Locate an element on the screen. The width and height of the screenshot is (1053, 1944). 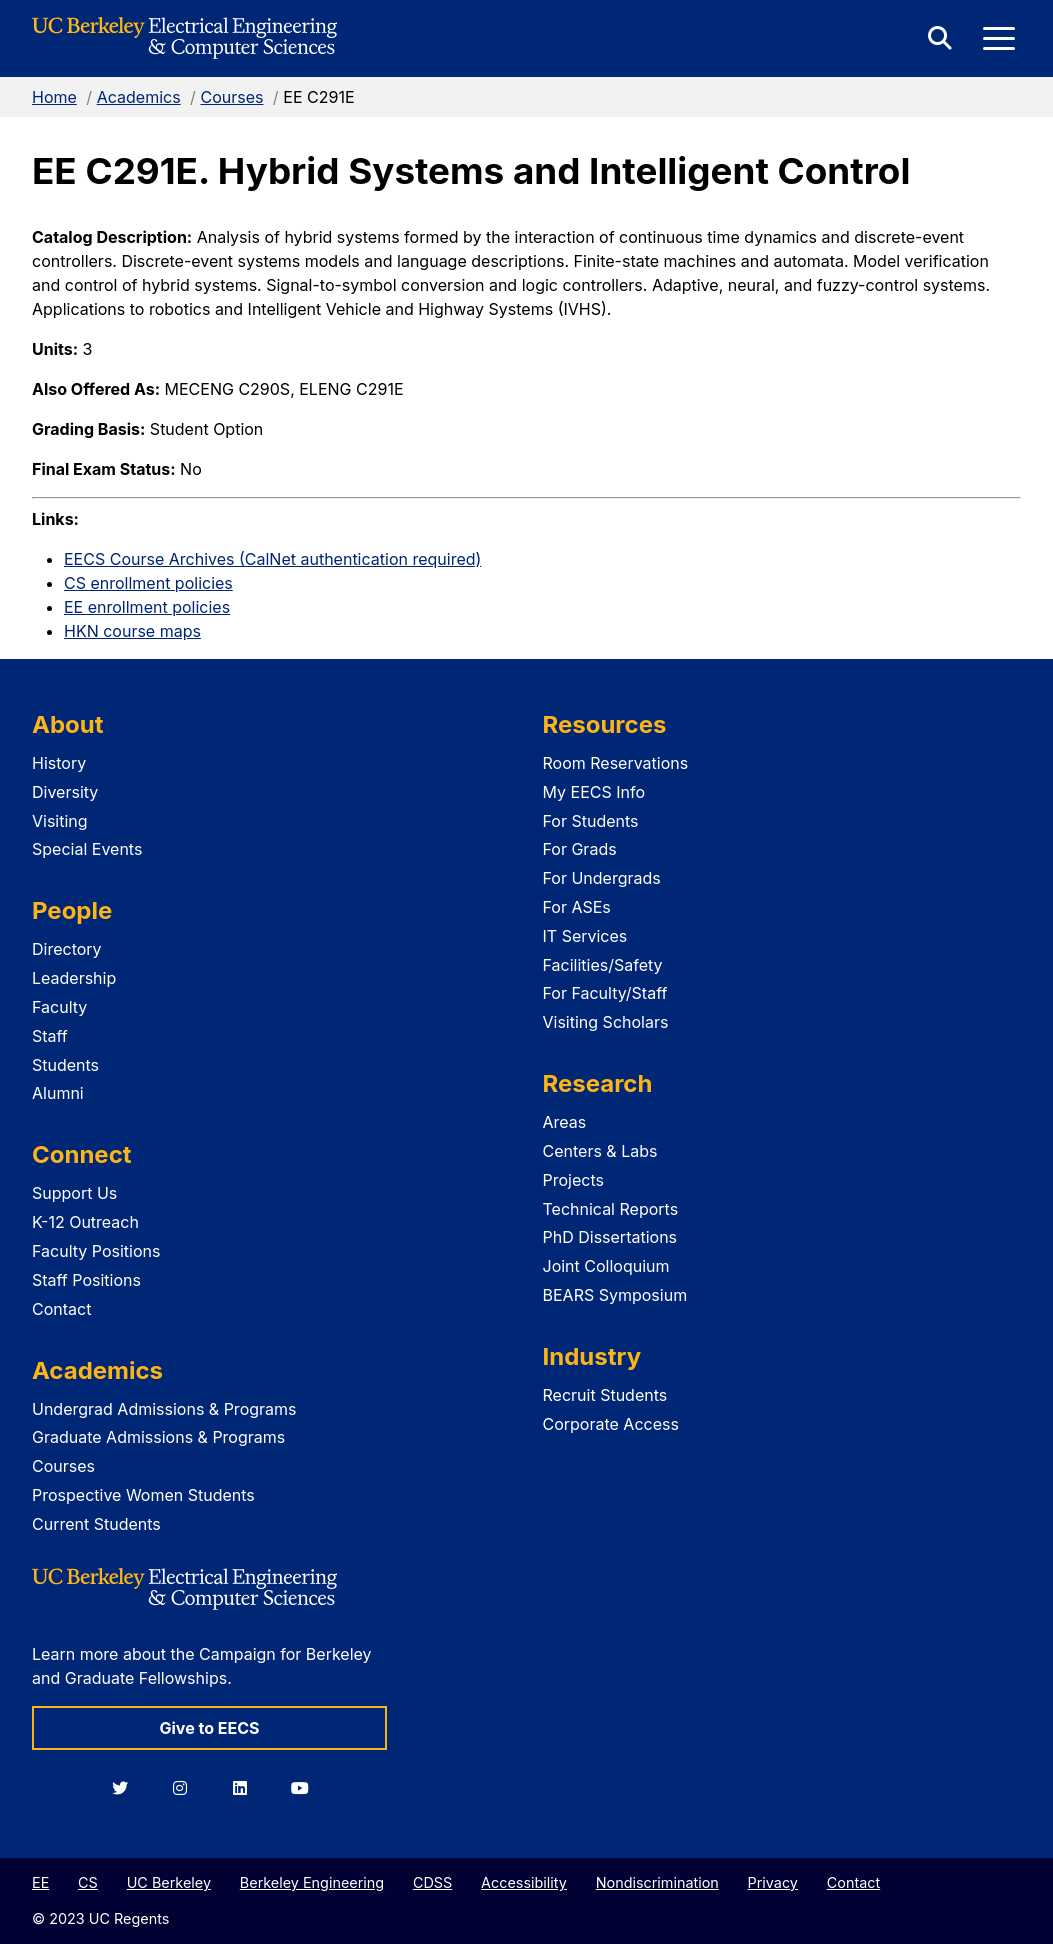
Room Reservations is located at coordinates (616, 763).